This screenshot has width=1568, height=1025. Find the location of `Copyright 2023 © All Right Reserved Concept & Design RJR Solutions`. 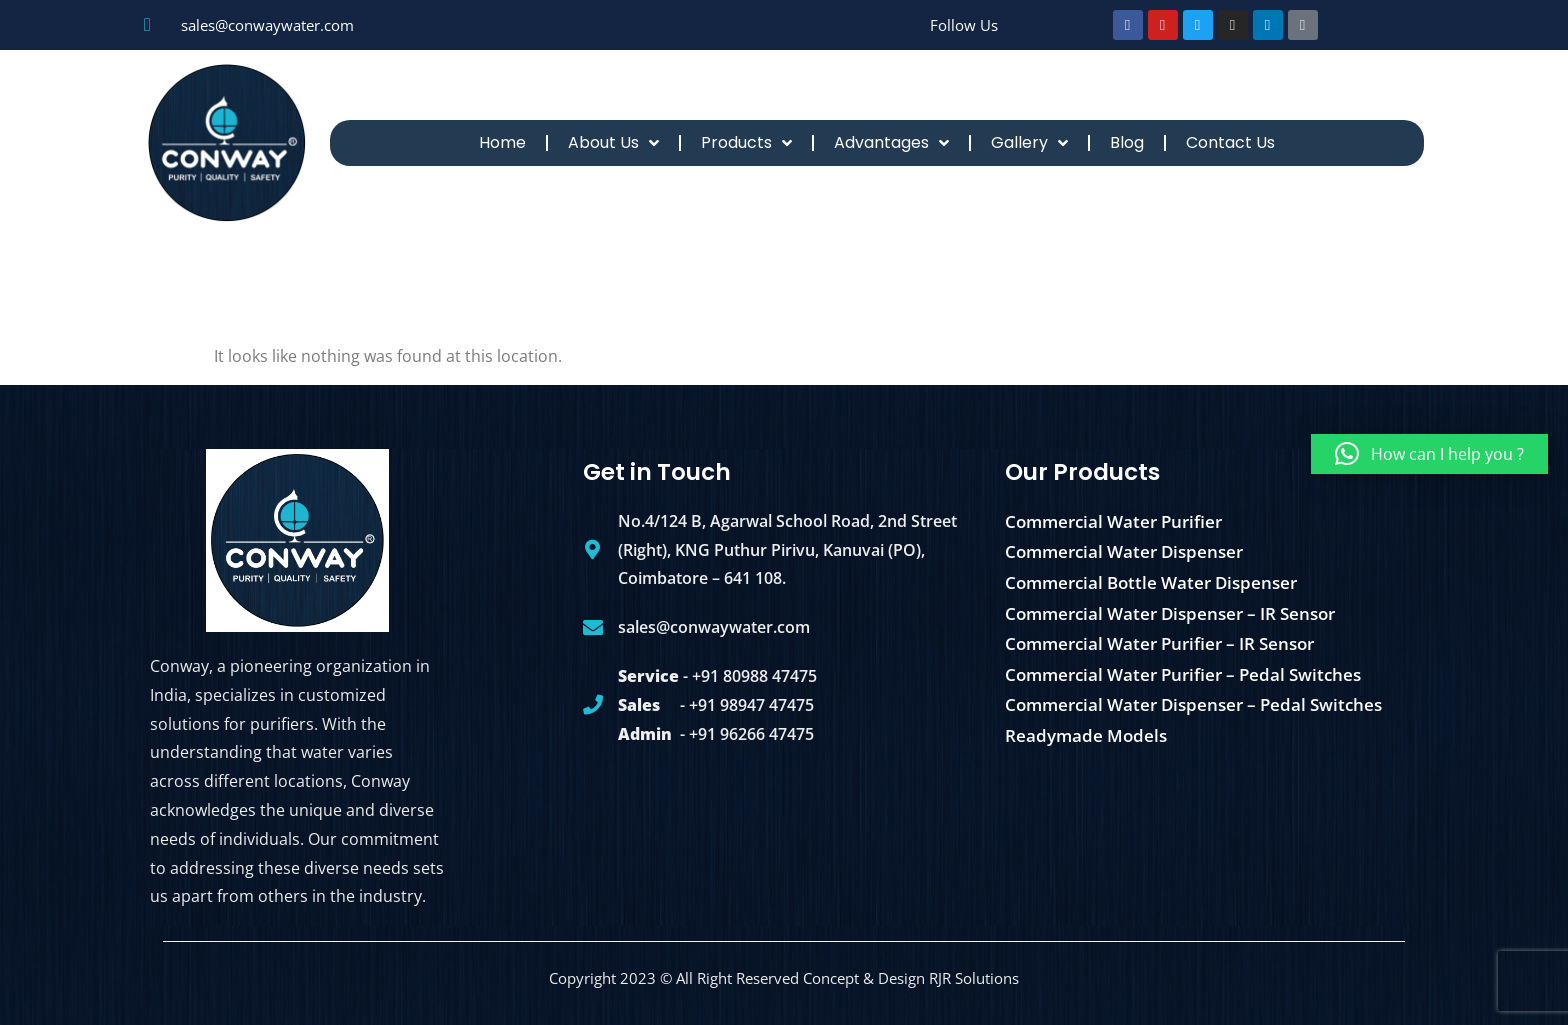

Copyright 2023 © All Right Reserved Concept & Design RJR Solutions is located at coordinates (784, 978).